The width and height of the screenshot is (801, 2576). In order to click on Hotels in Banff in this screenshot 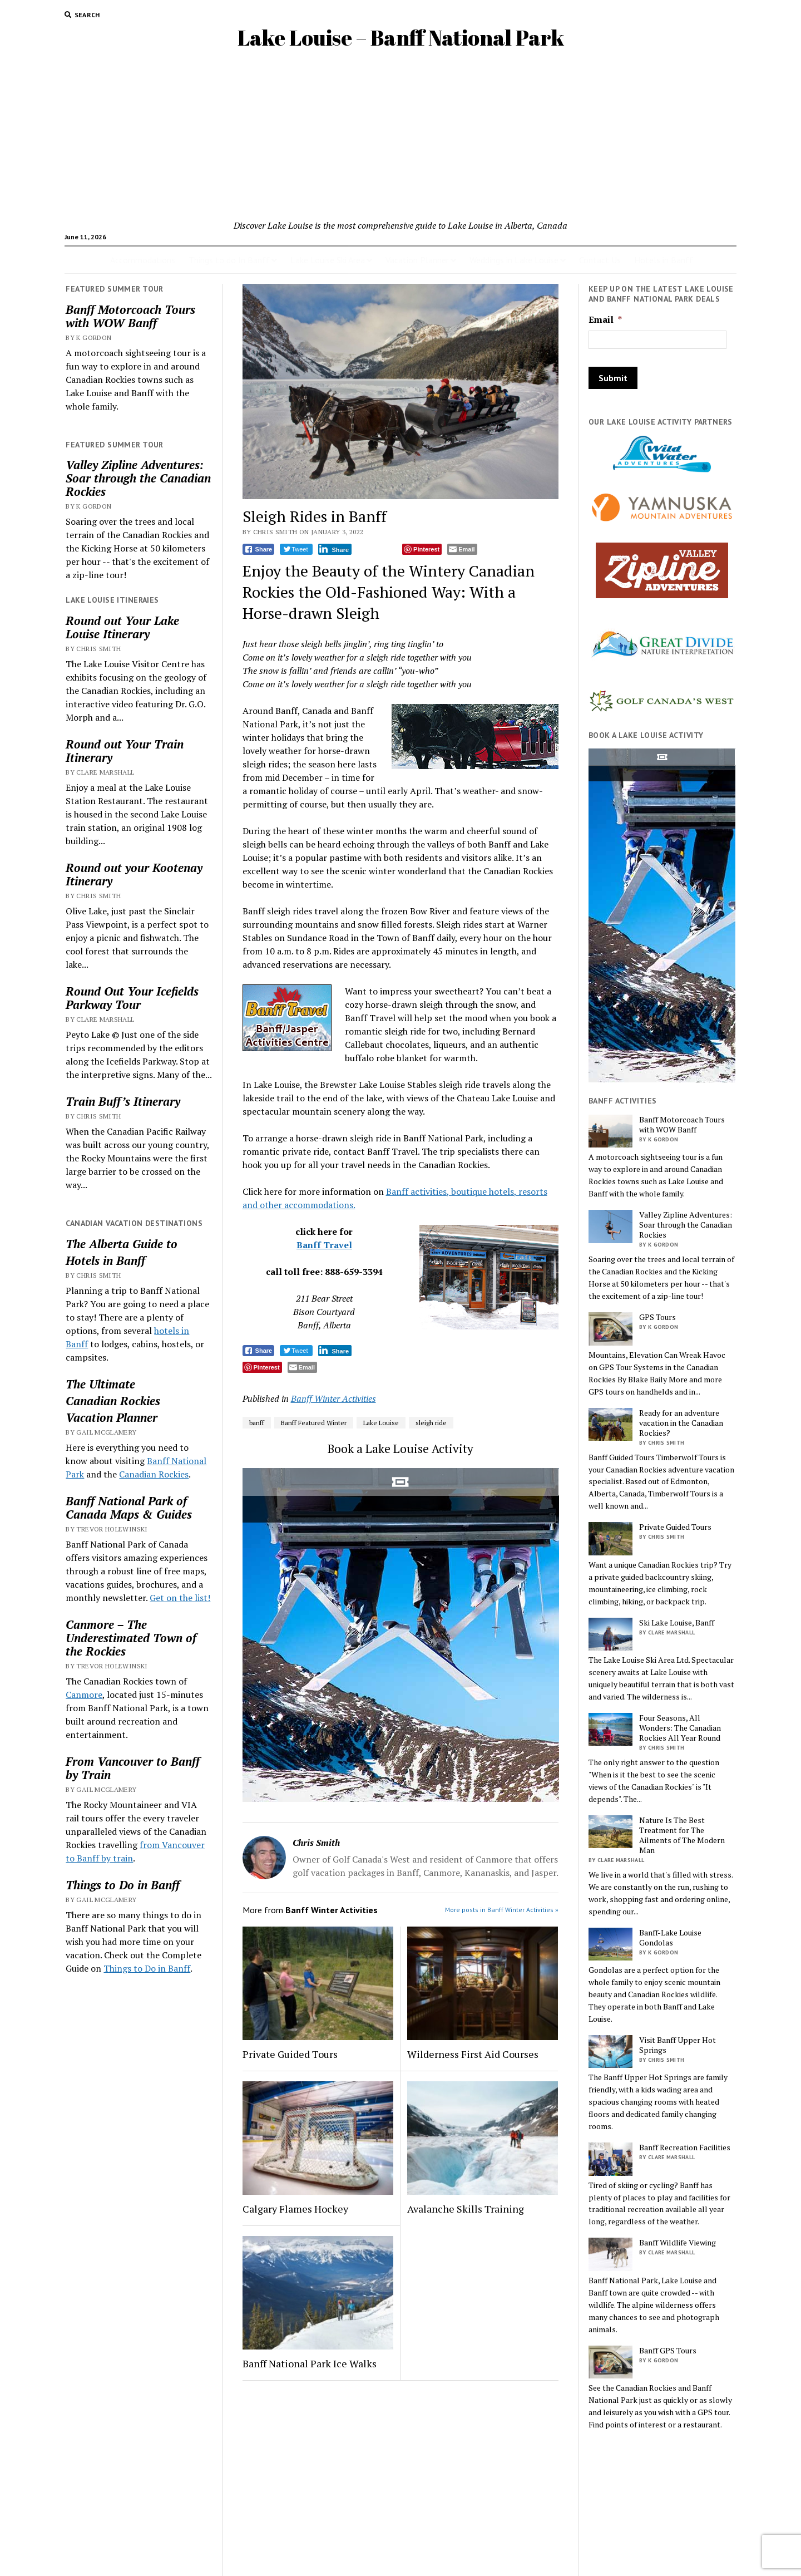, I will do `click(663, 259)`.